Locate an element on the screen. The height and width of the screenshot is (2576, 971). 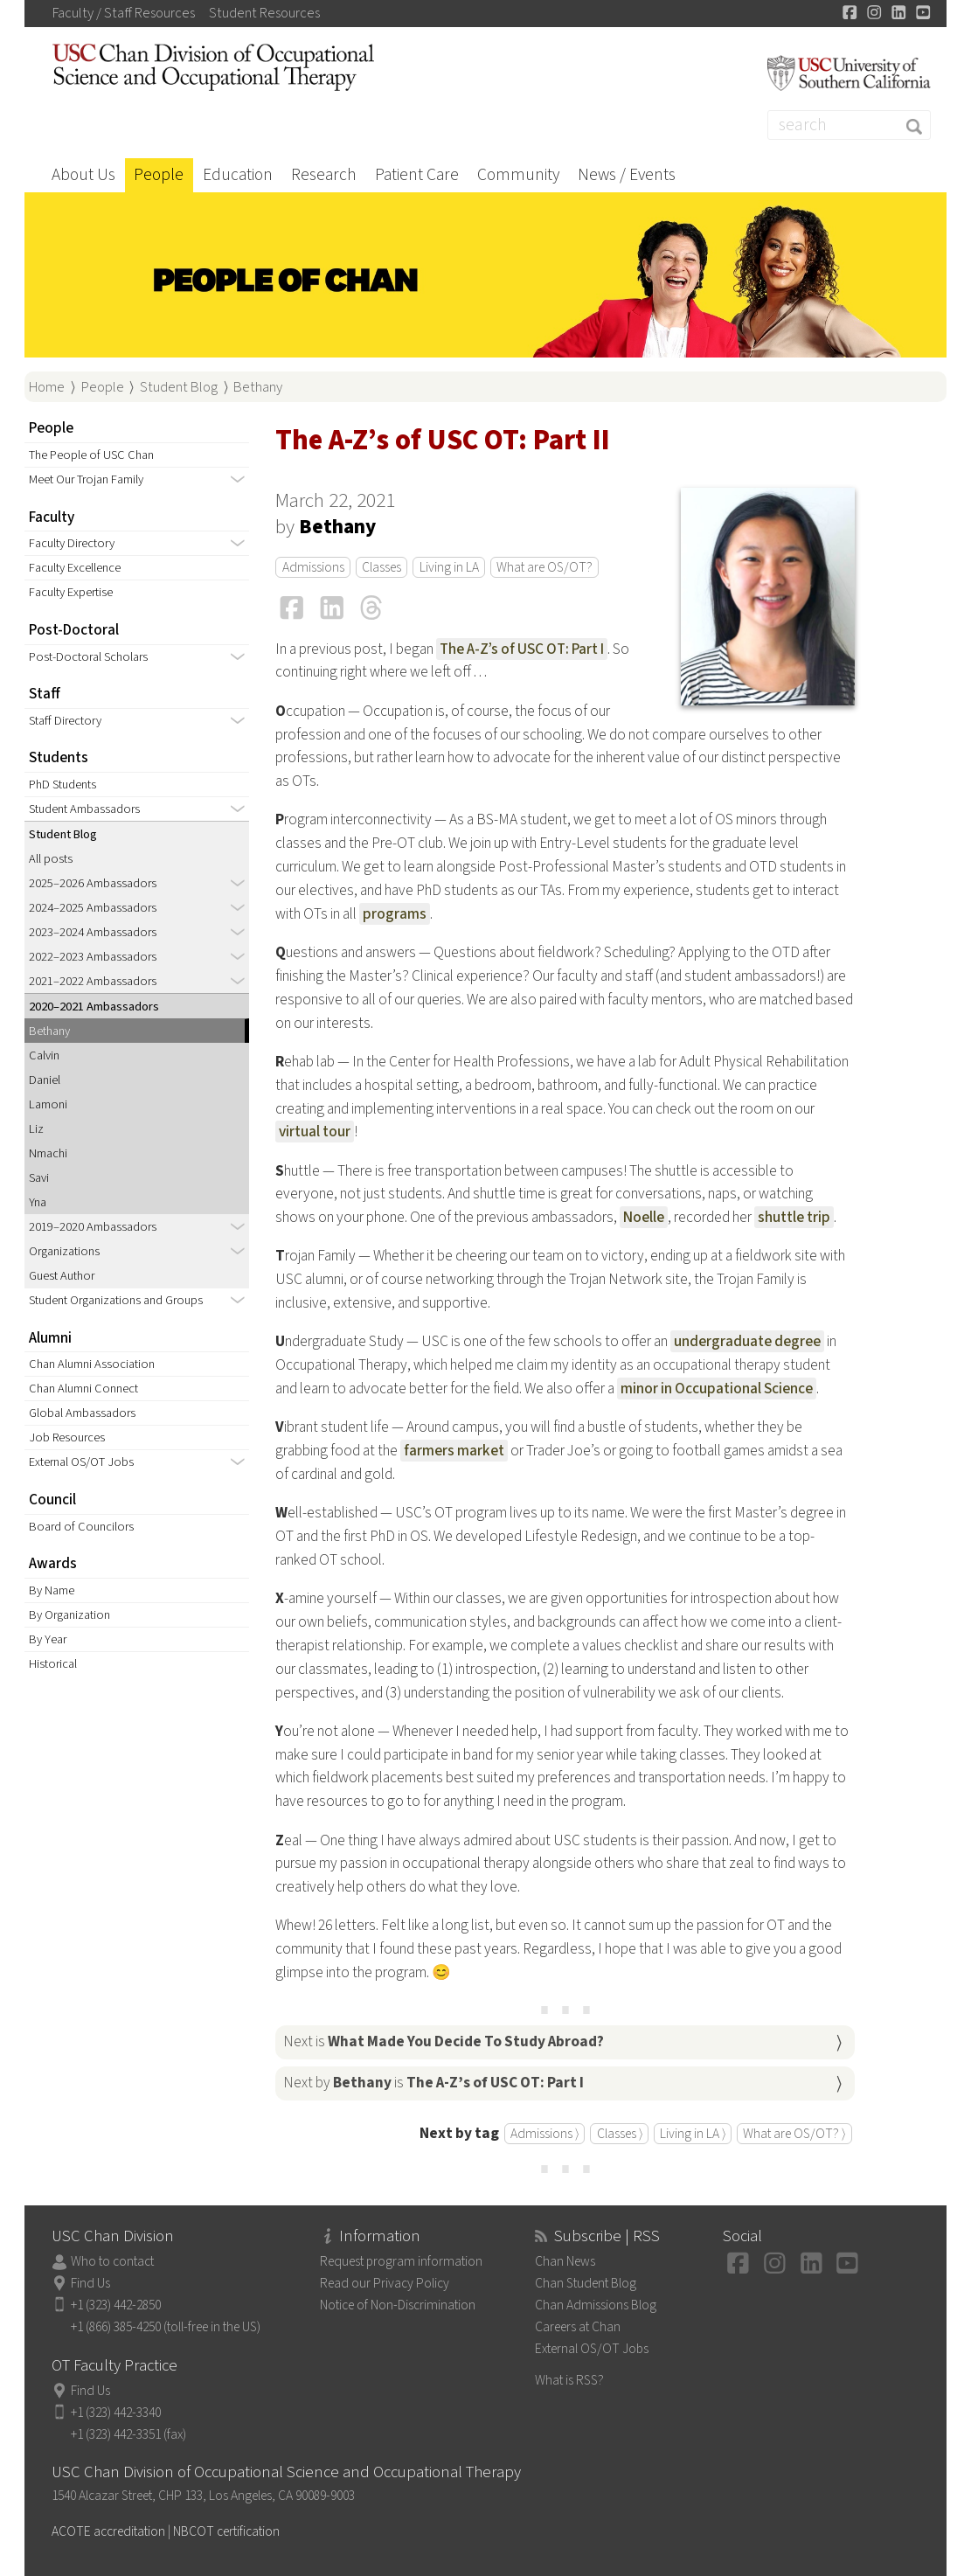
ACOTE accreditation is located at coordinates (108, 2531).